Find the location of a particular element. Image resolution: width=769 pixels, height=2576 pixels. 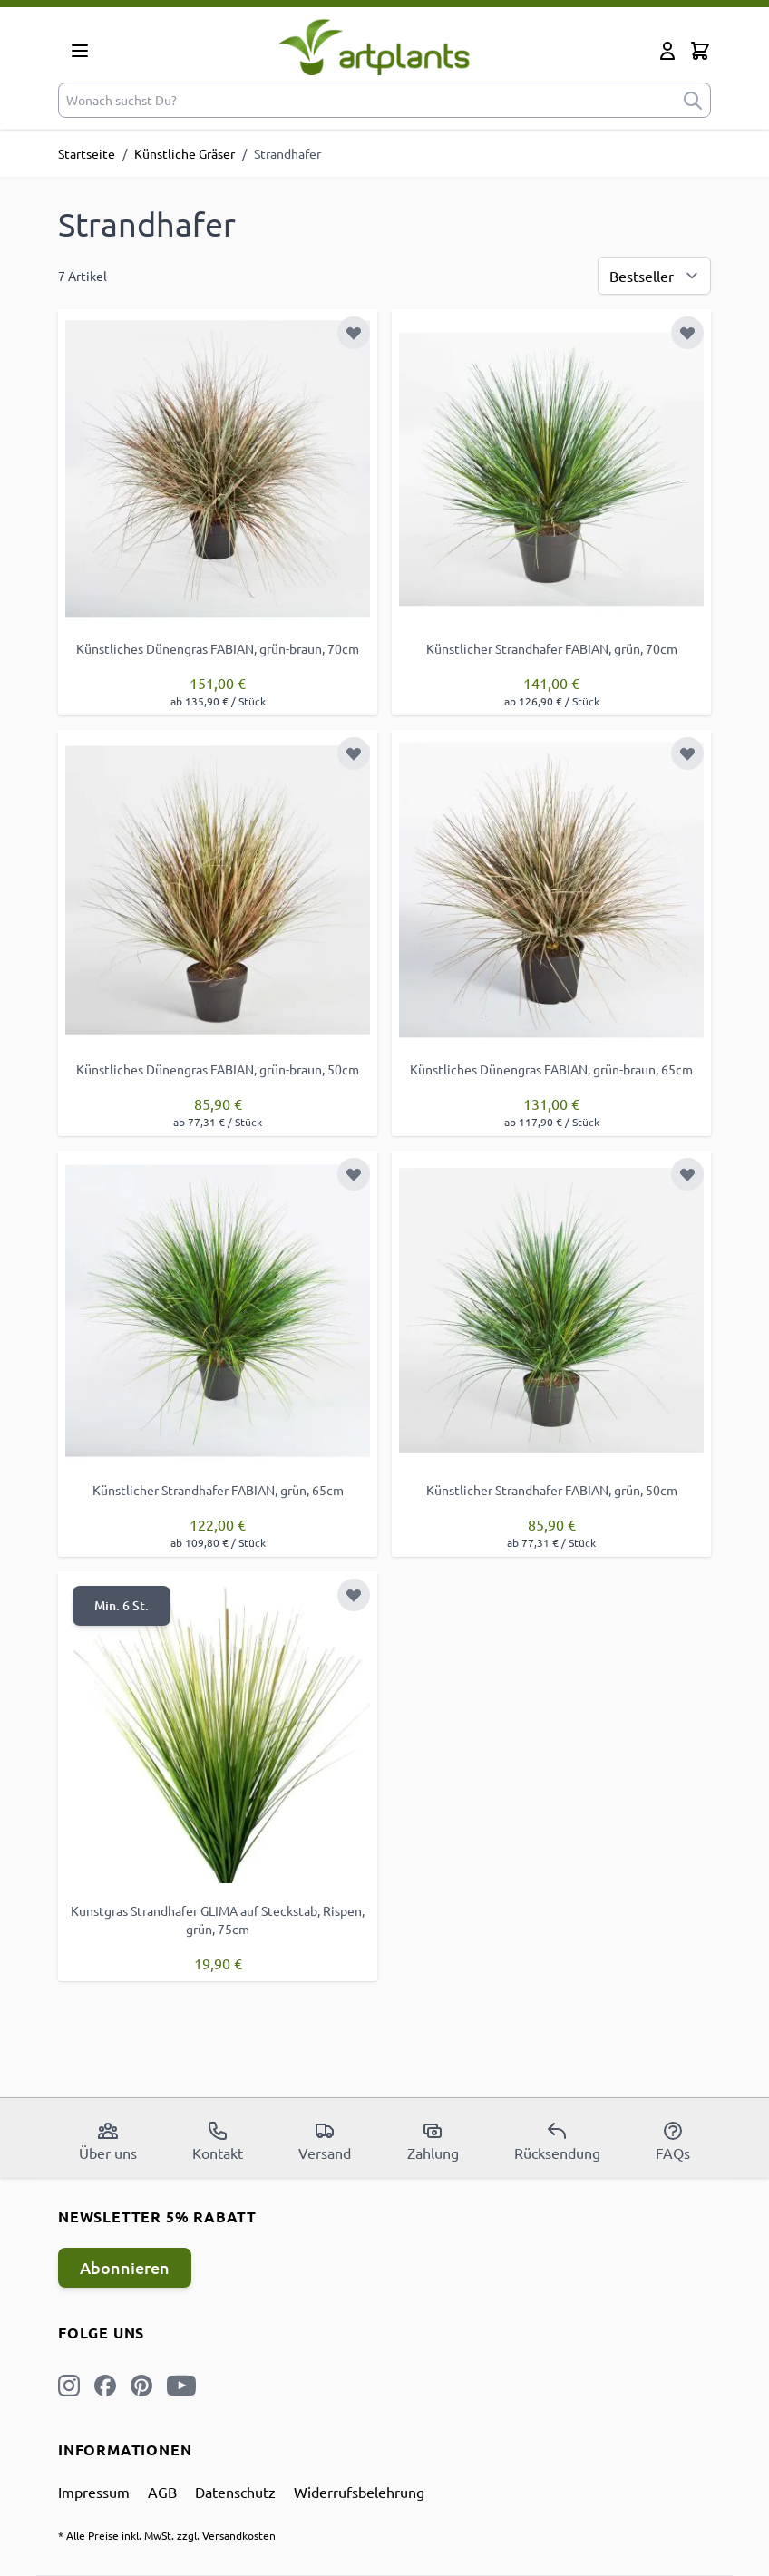

[Zur Wunschliste hinzufügen] is located at coordinates (353, 332).